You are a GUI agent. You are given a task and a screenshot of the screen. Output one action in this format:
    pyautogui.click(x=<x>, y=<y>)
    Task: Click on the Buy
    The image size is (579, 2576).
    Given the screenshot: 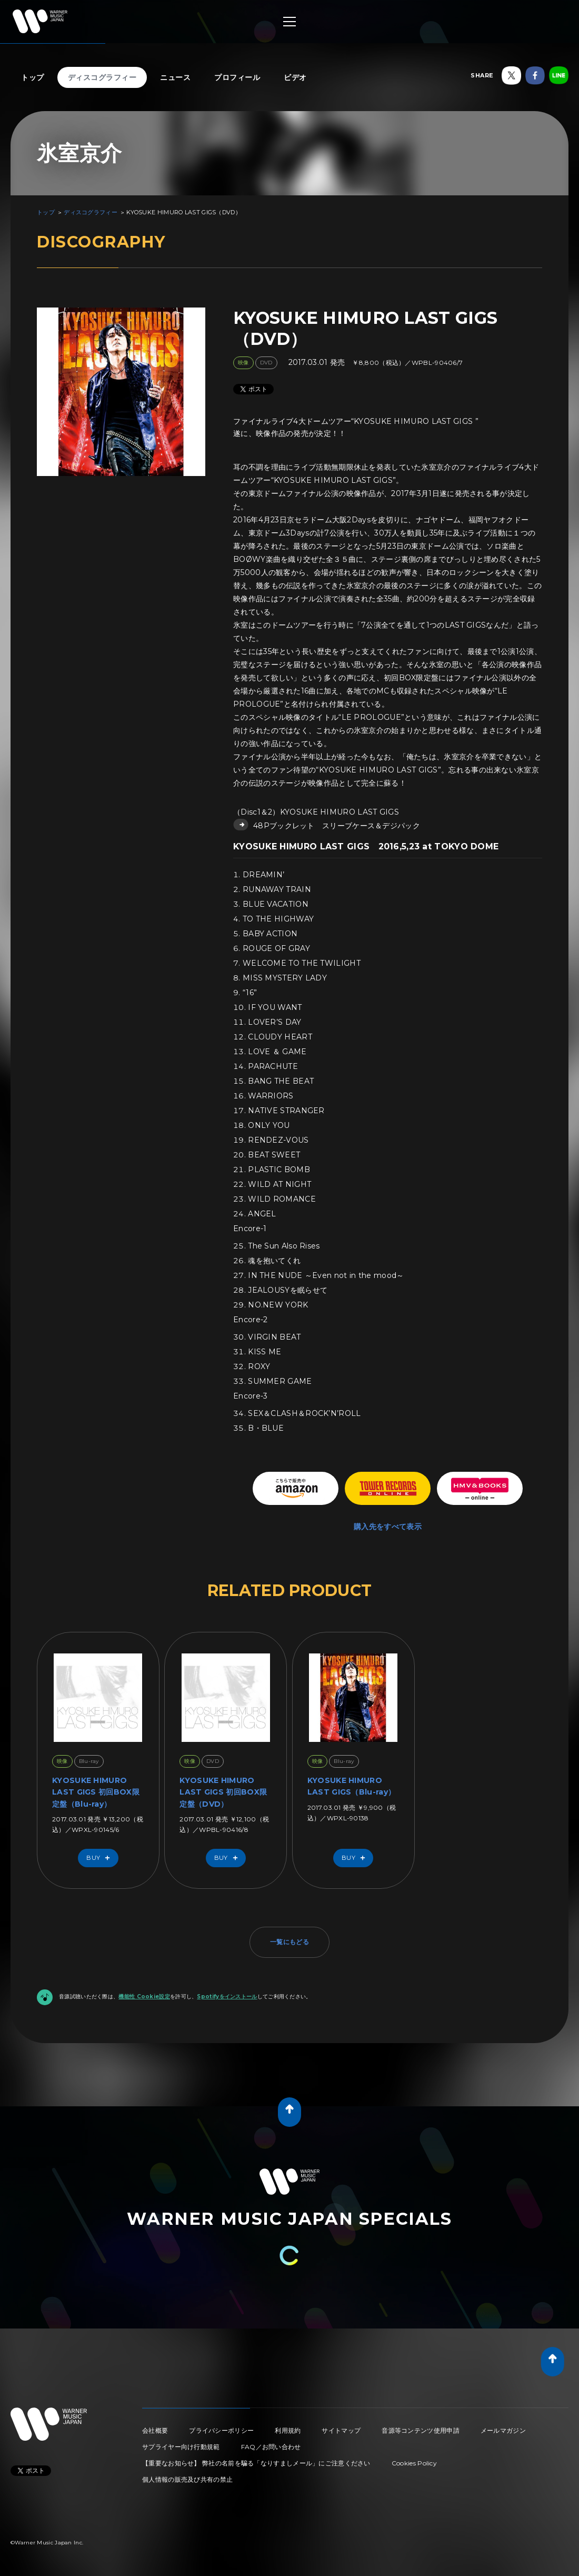 What is the action you would take?
    pyautogui.click(x=100, y=1858)
    